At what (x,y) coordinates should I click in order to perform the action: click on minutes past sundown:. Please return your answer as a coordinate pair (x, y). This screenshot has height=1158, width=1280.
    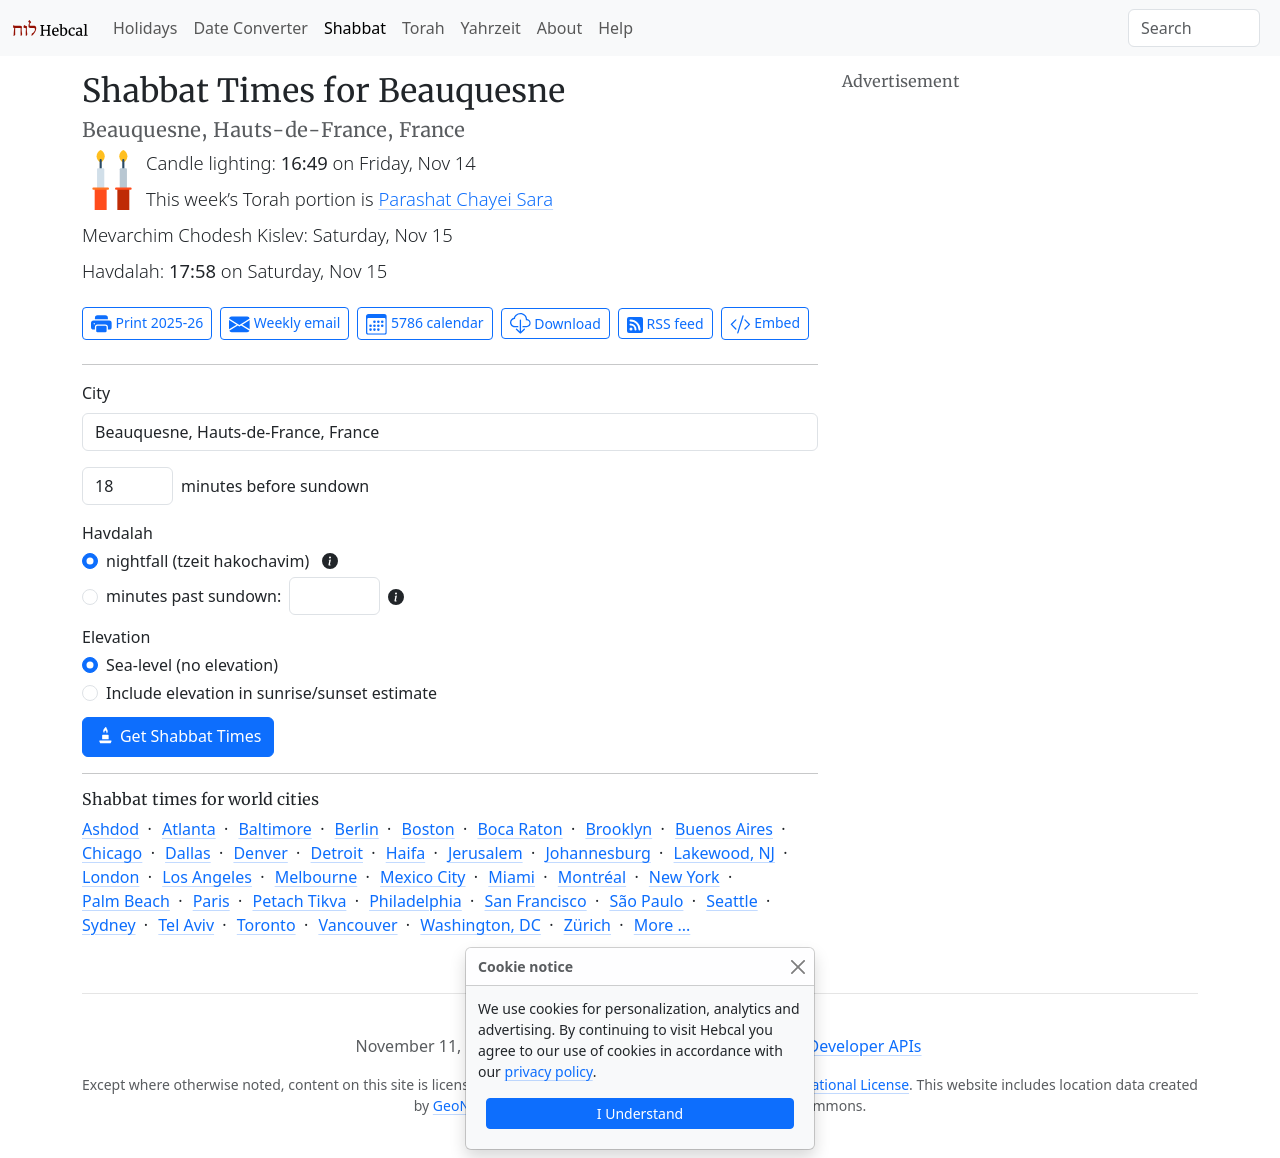
    Looking at the image, I should click on (193, 596).